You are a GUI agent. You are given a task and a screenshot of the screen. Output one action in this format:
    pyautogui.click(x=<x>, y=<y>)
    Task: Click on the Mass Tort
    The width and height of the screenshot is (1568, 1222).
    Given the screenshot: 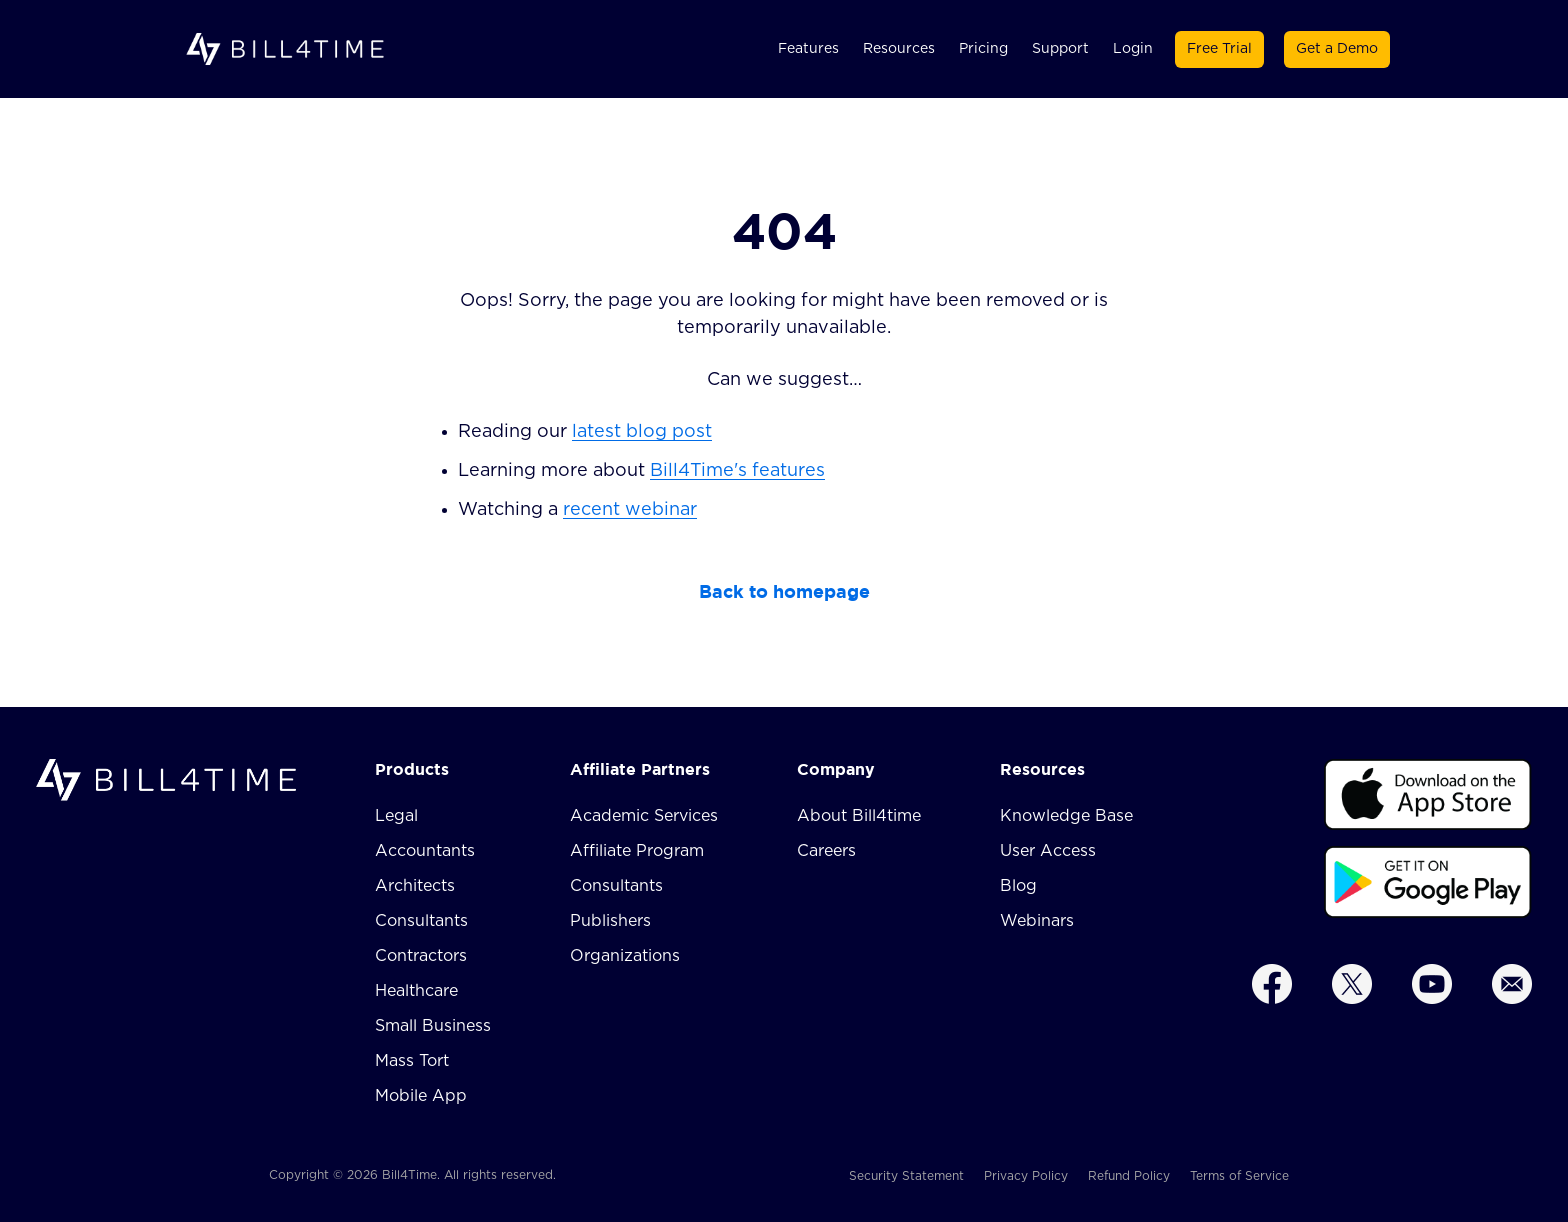 What is the action you would take?
    pyautogui.click(x=412, y=1061)
    